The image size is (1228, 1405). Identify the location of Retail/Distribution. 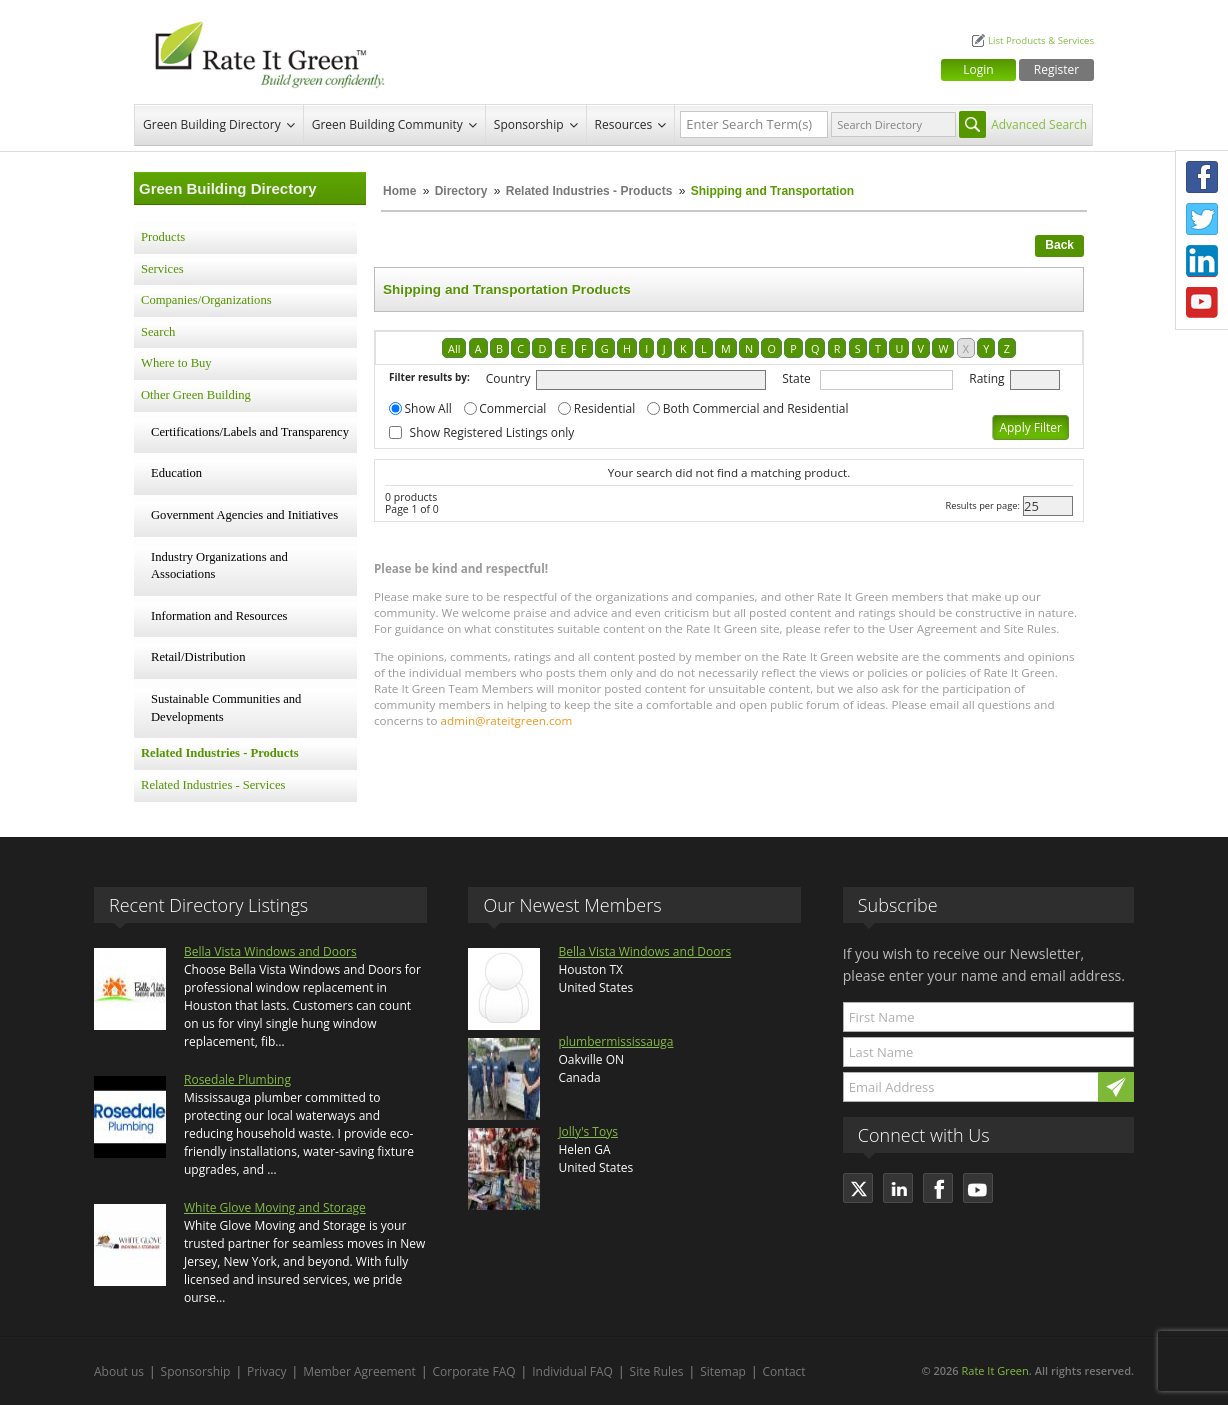
(198, 657).